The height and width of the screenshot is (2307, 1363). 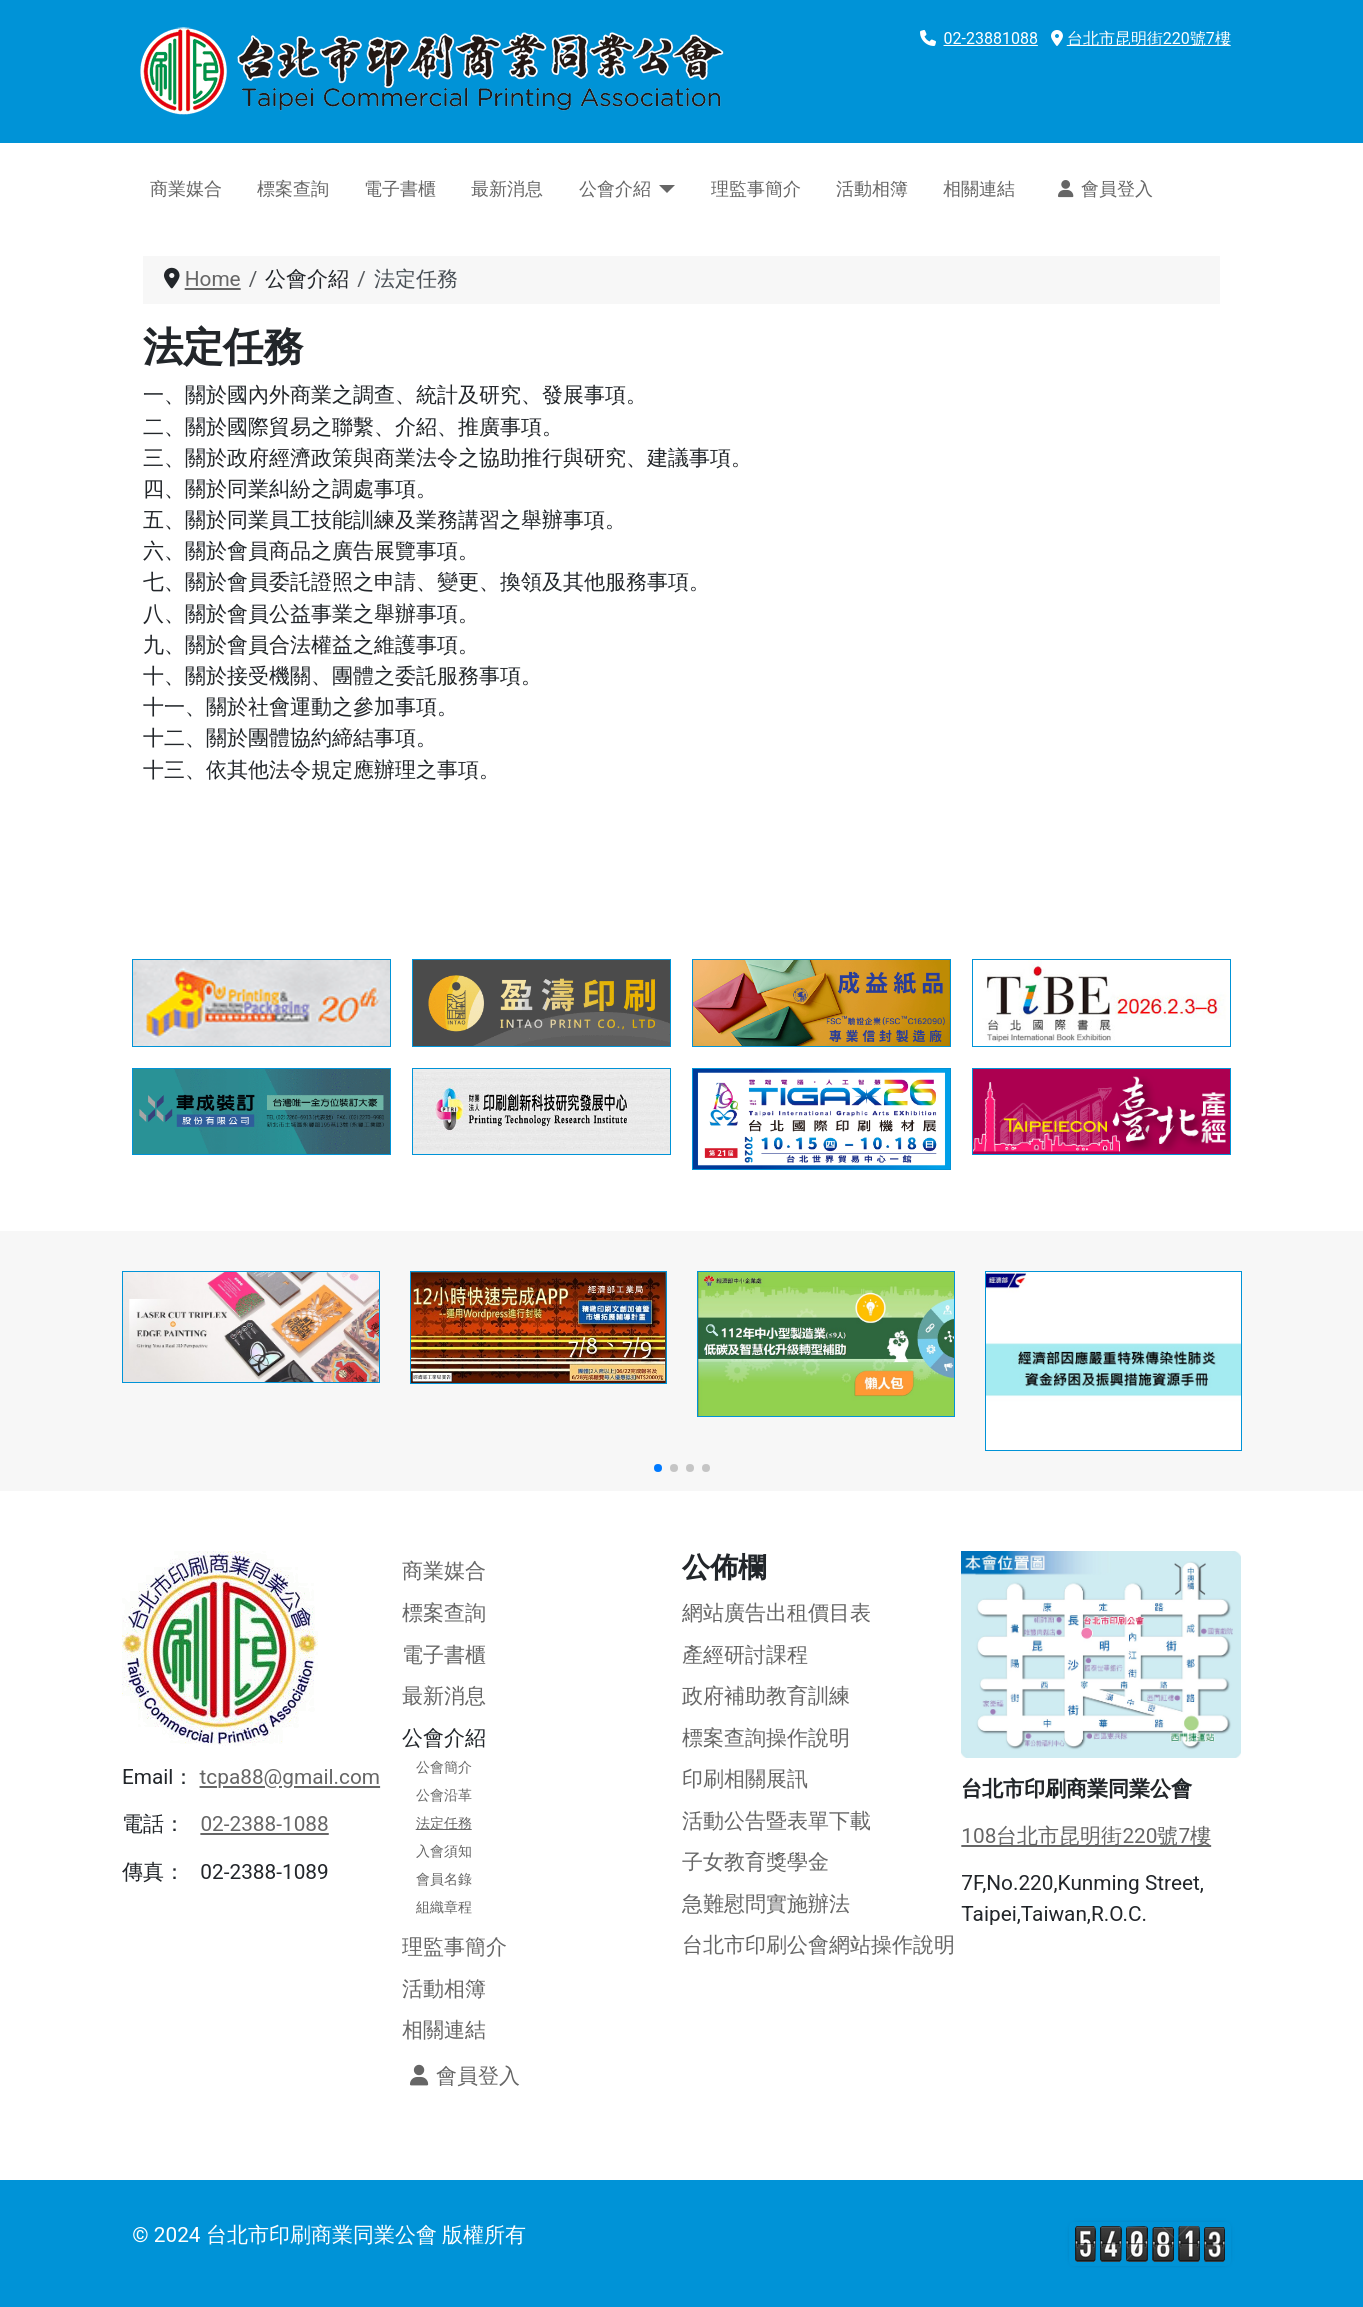 I want to click on 組織章程, so click(x=444, y=1907).